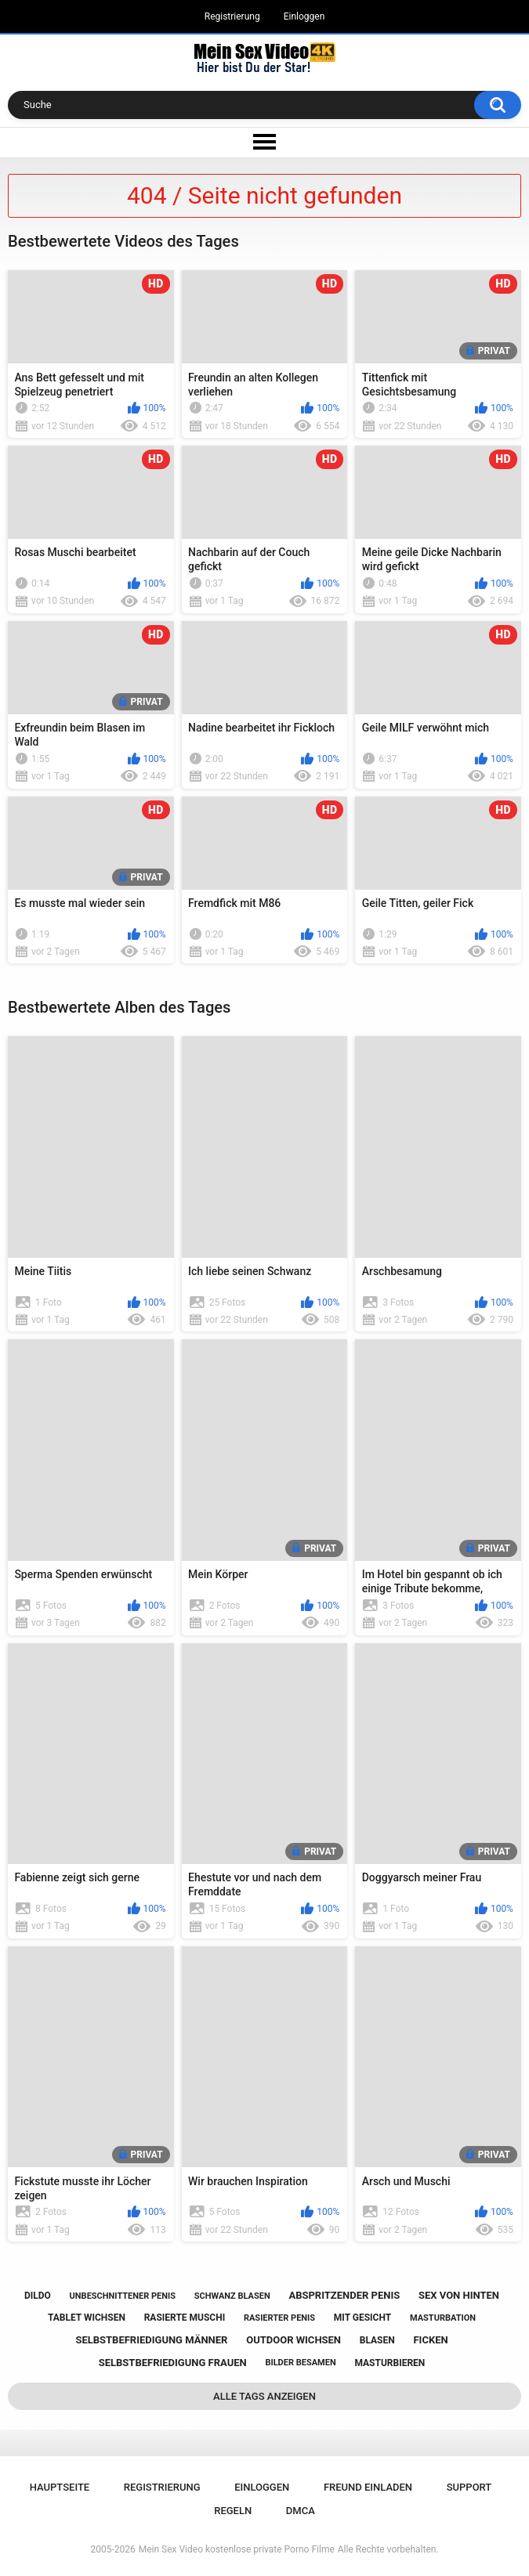 This screenshot has width=529, height=2576. I want to click on dildo, so click(37, 2295).